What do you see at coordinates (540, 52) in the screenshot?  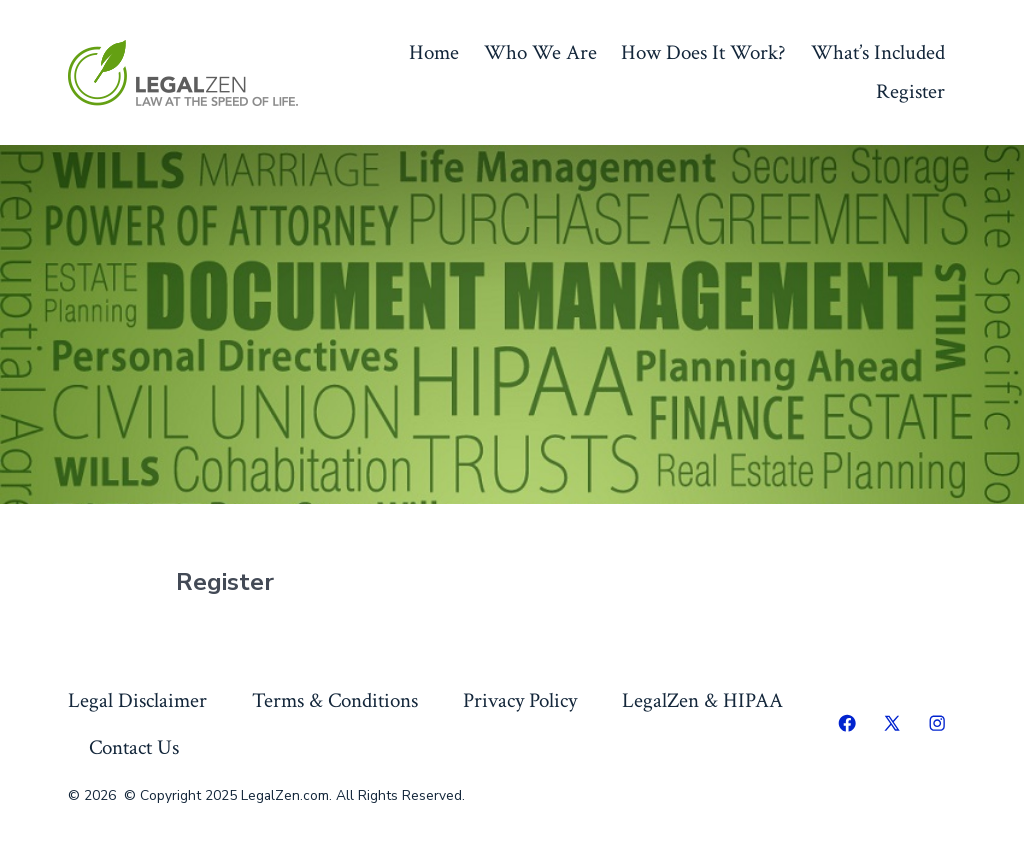 I see `Who We Are` at bounding box center [540, 52].